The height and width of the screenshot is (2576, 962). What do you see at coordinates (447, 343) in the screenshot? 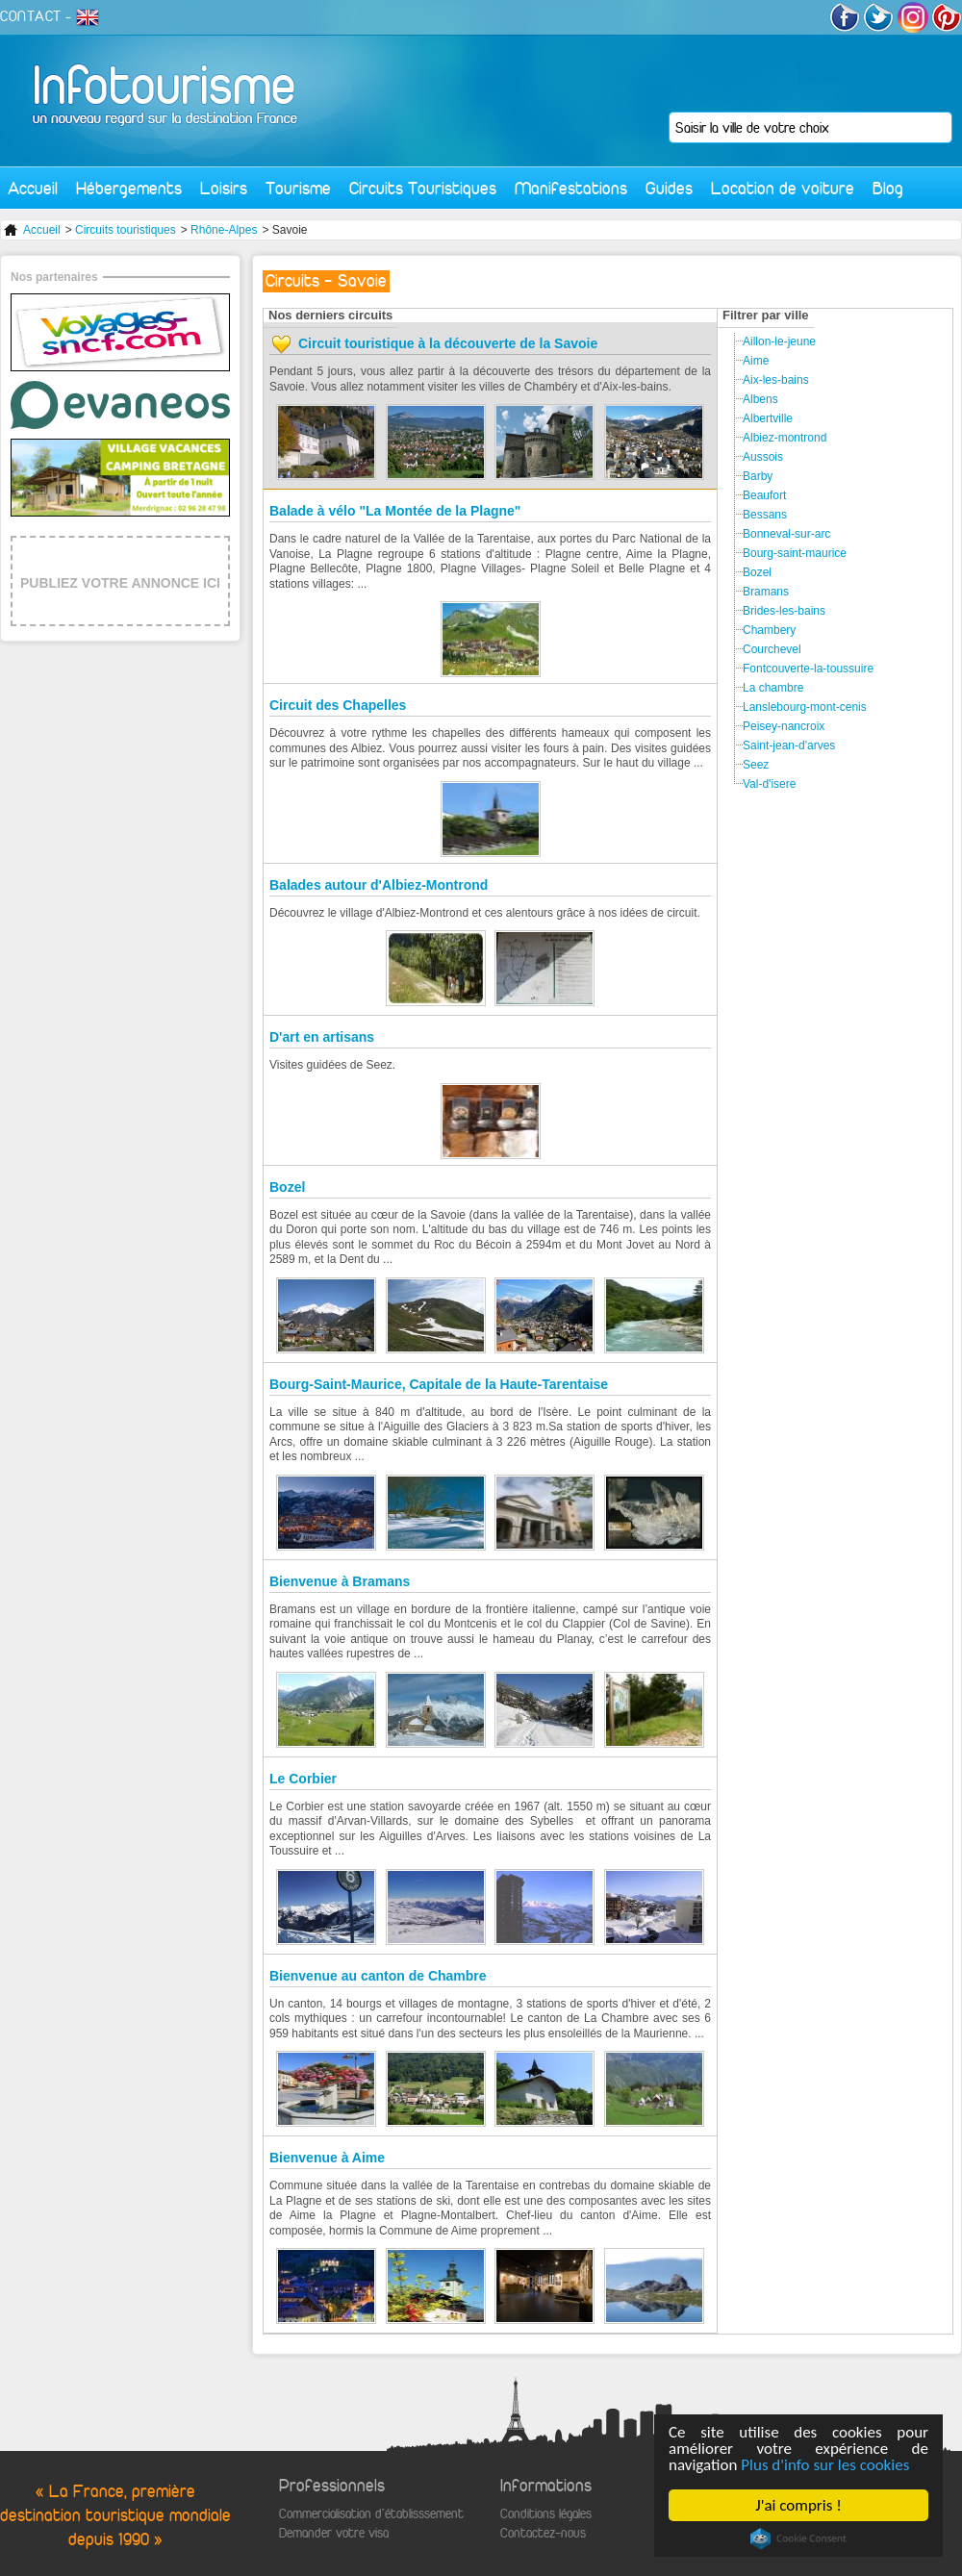
I see `Circuit touristique à la découverte de la Savoie` at bounding box center [447, 343].